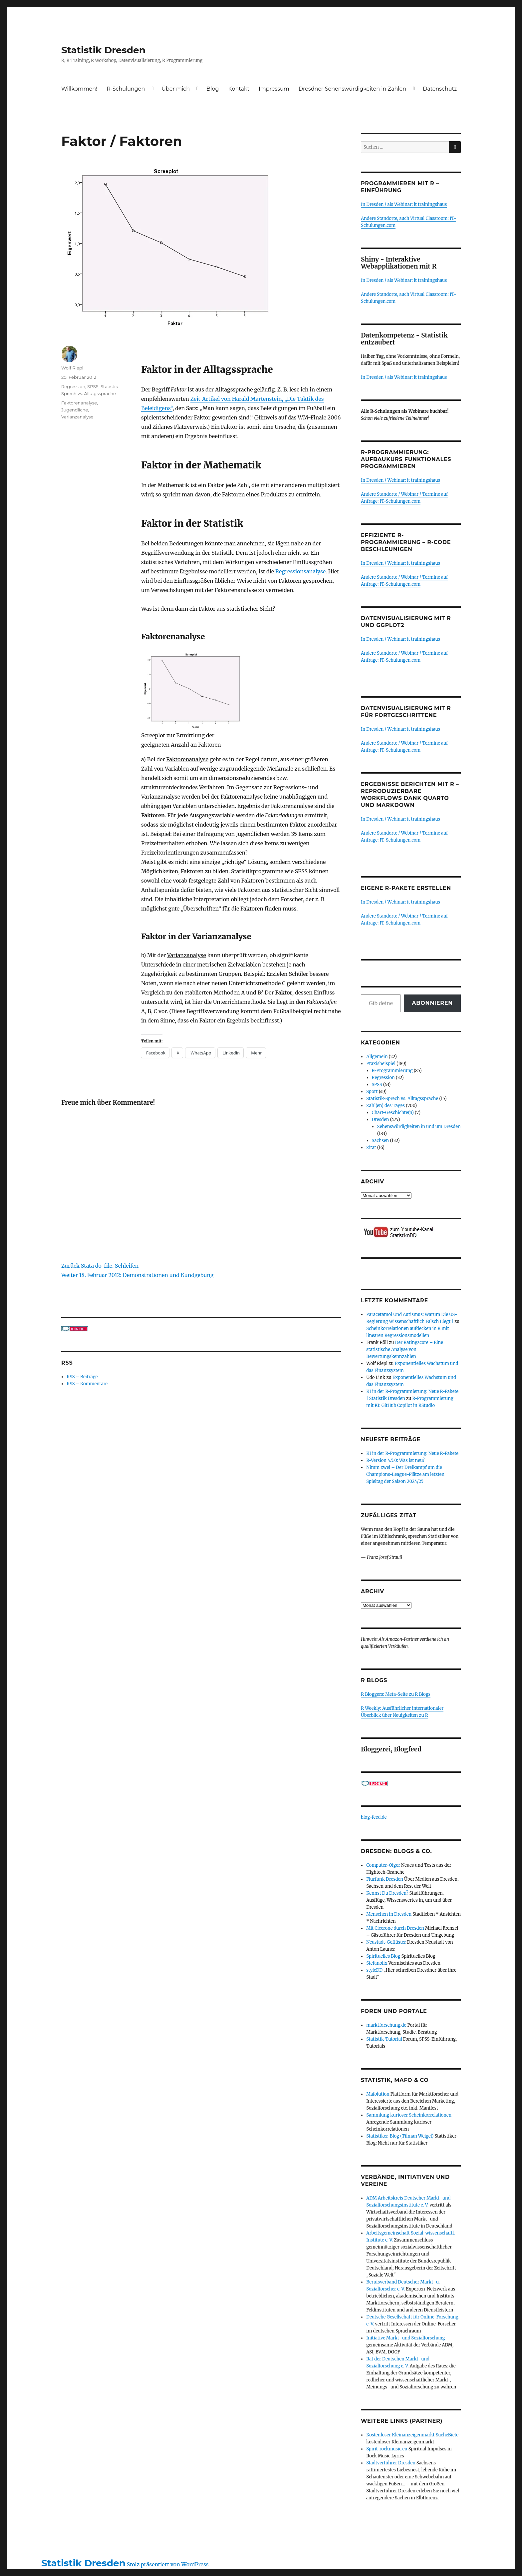 The height and width of the screenshot is (2576, 522). I want to click on Spirituelles Blog, so click(383, 1956).